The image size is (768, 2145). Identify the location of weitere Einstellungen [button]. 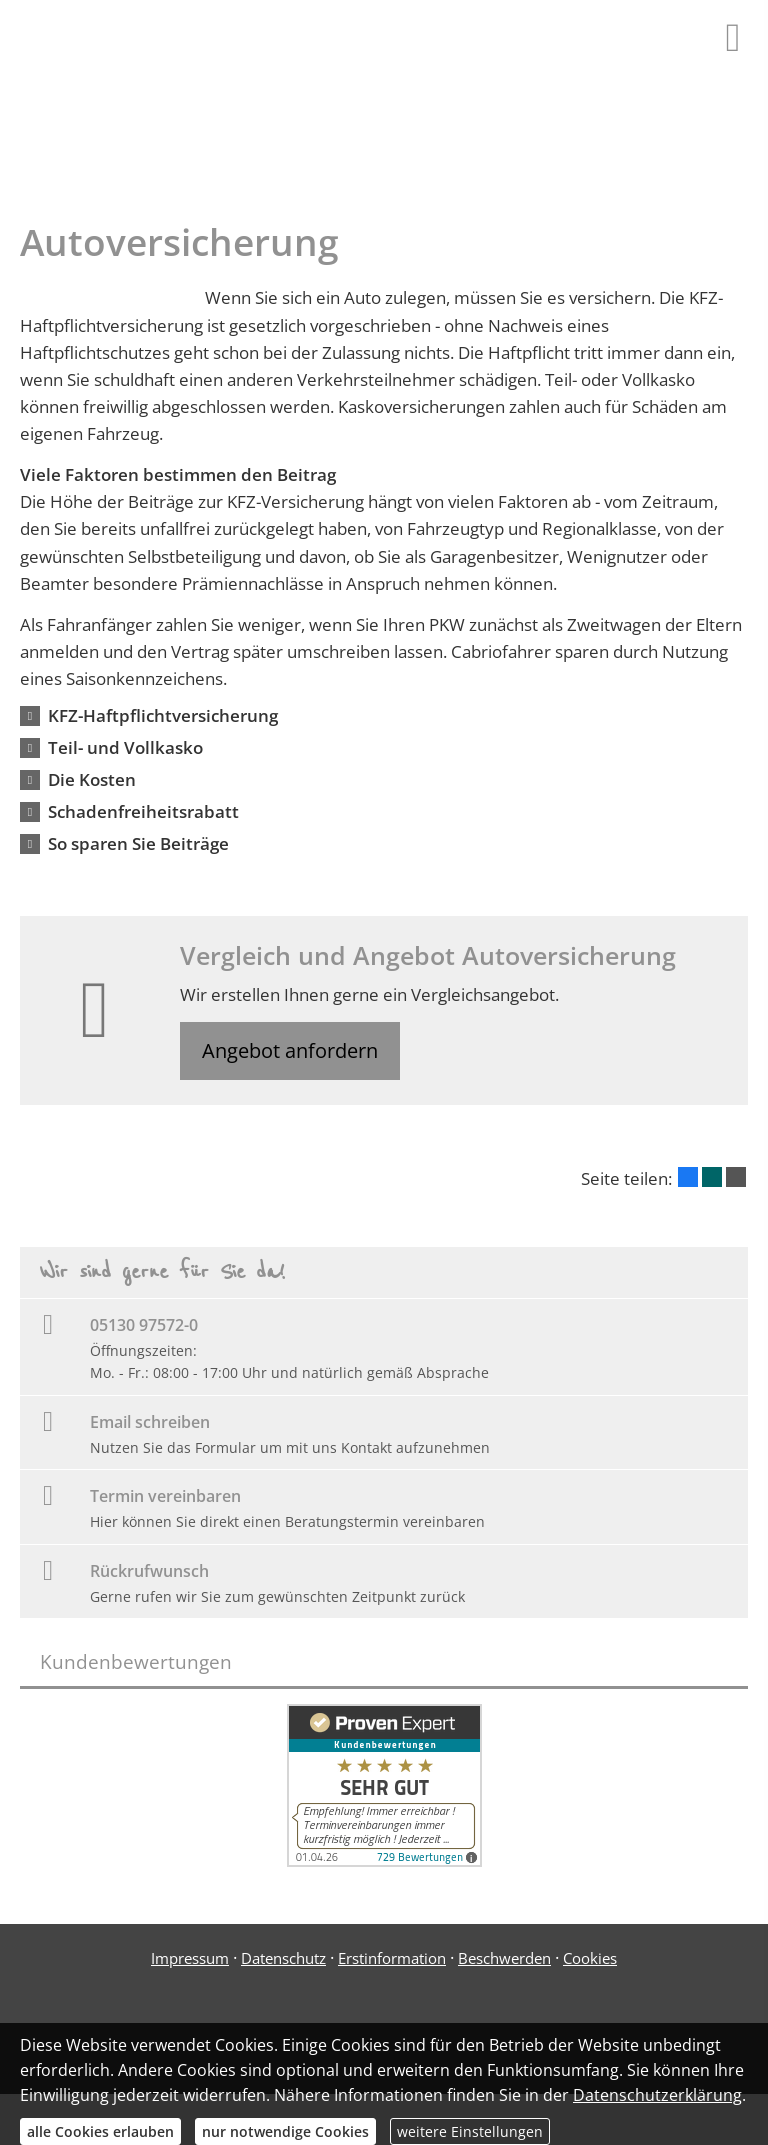
(470, 2131).